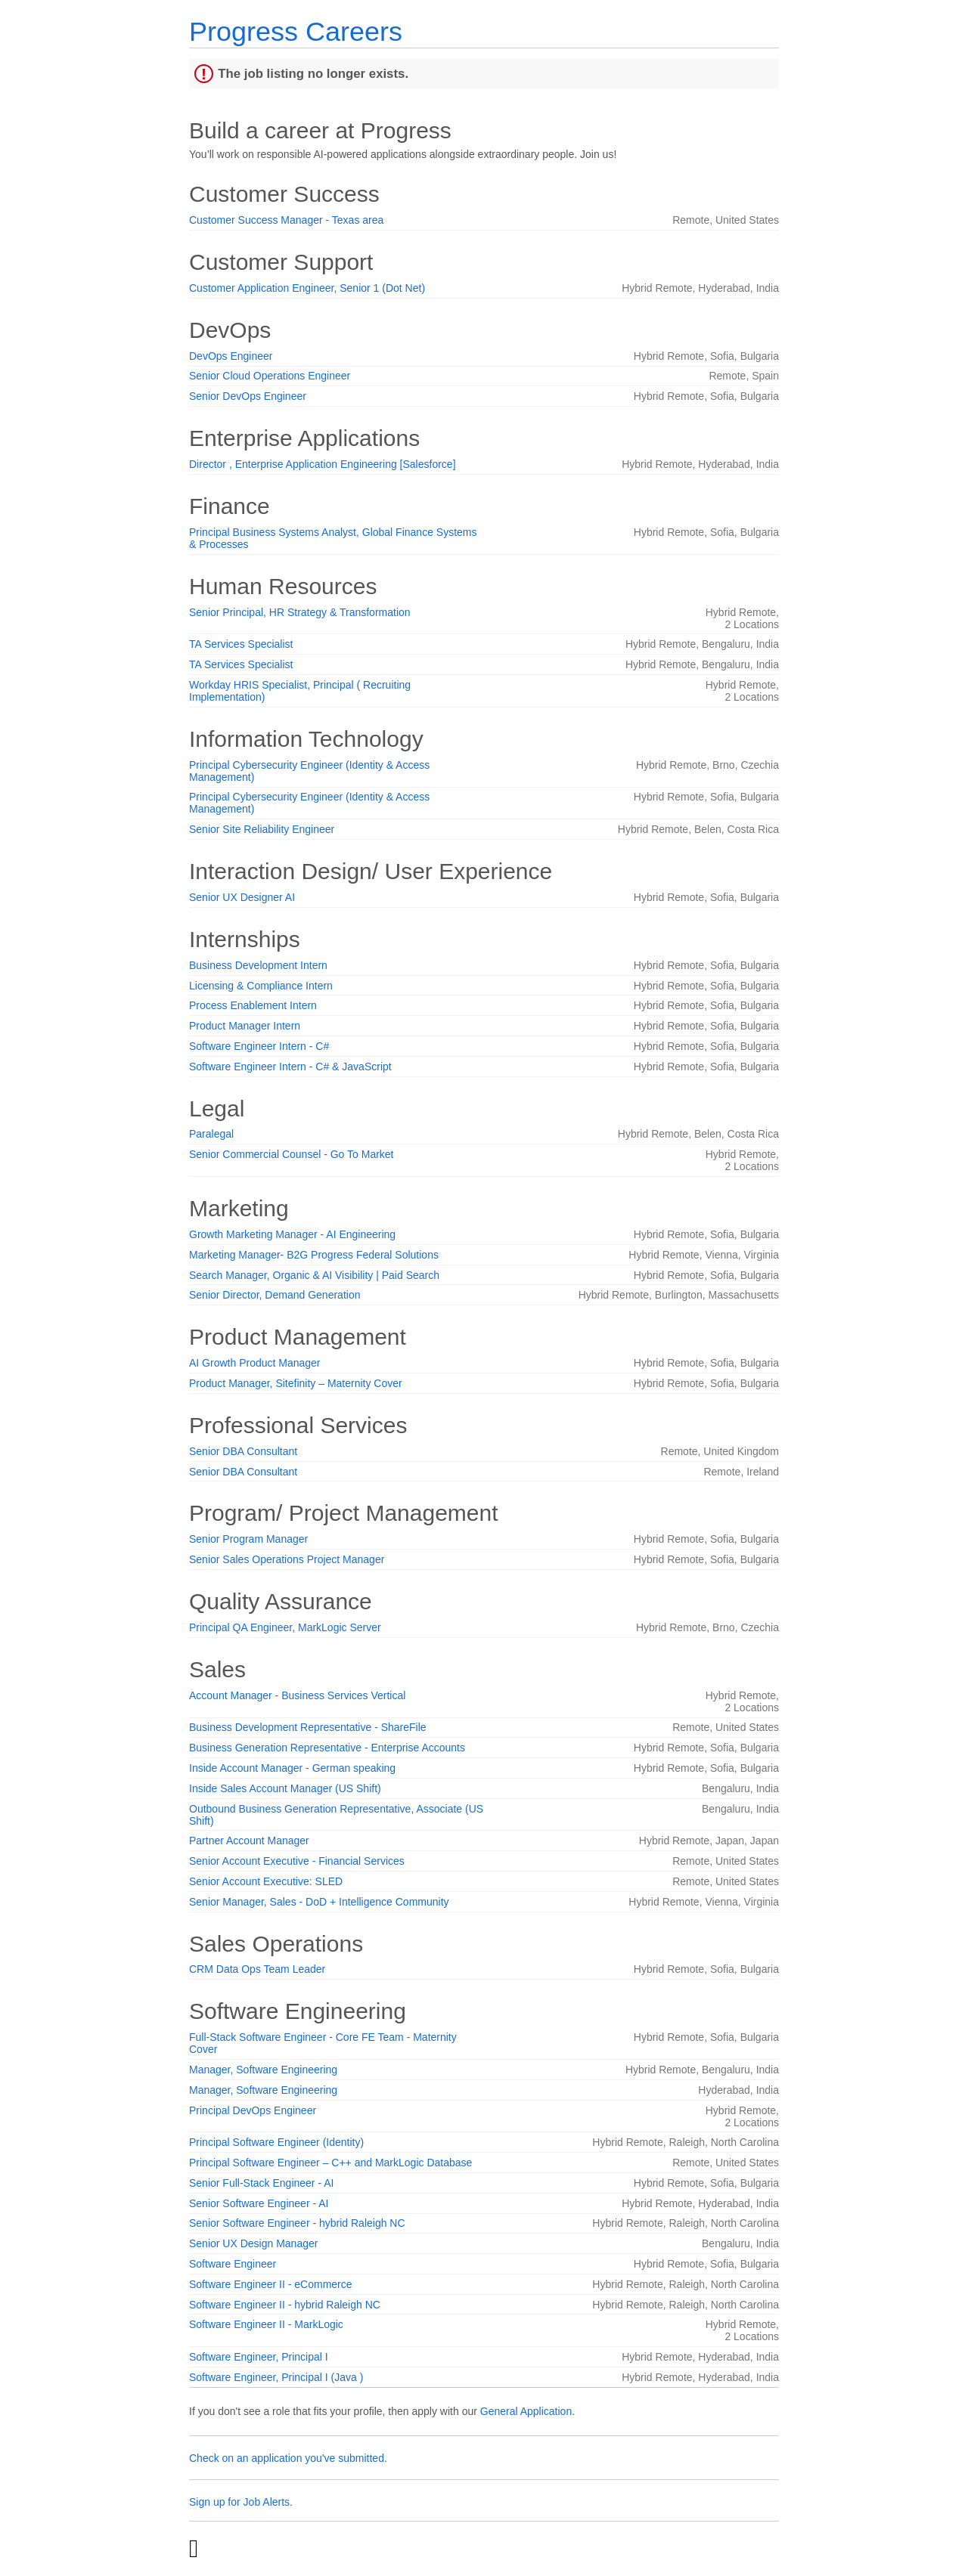 This screenshot has width=968, height=2576. What do you see at coordinates (526, 2411) in the screenshot?
I see `General Application` at bounding box center [526, 2411].